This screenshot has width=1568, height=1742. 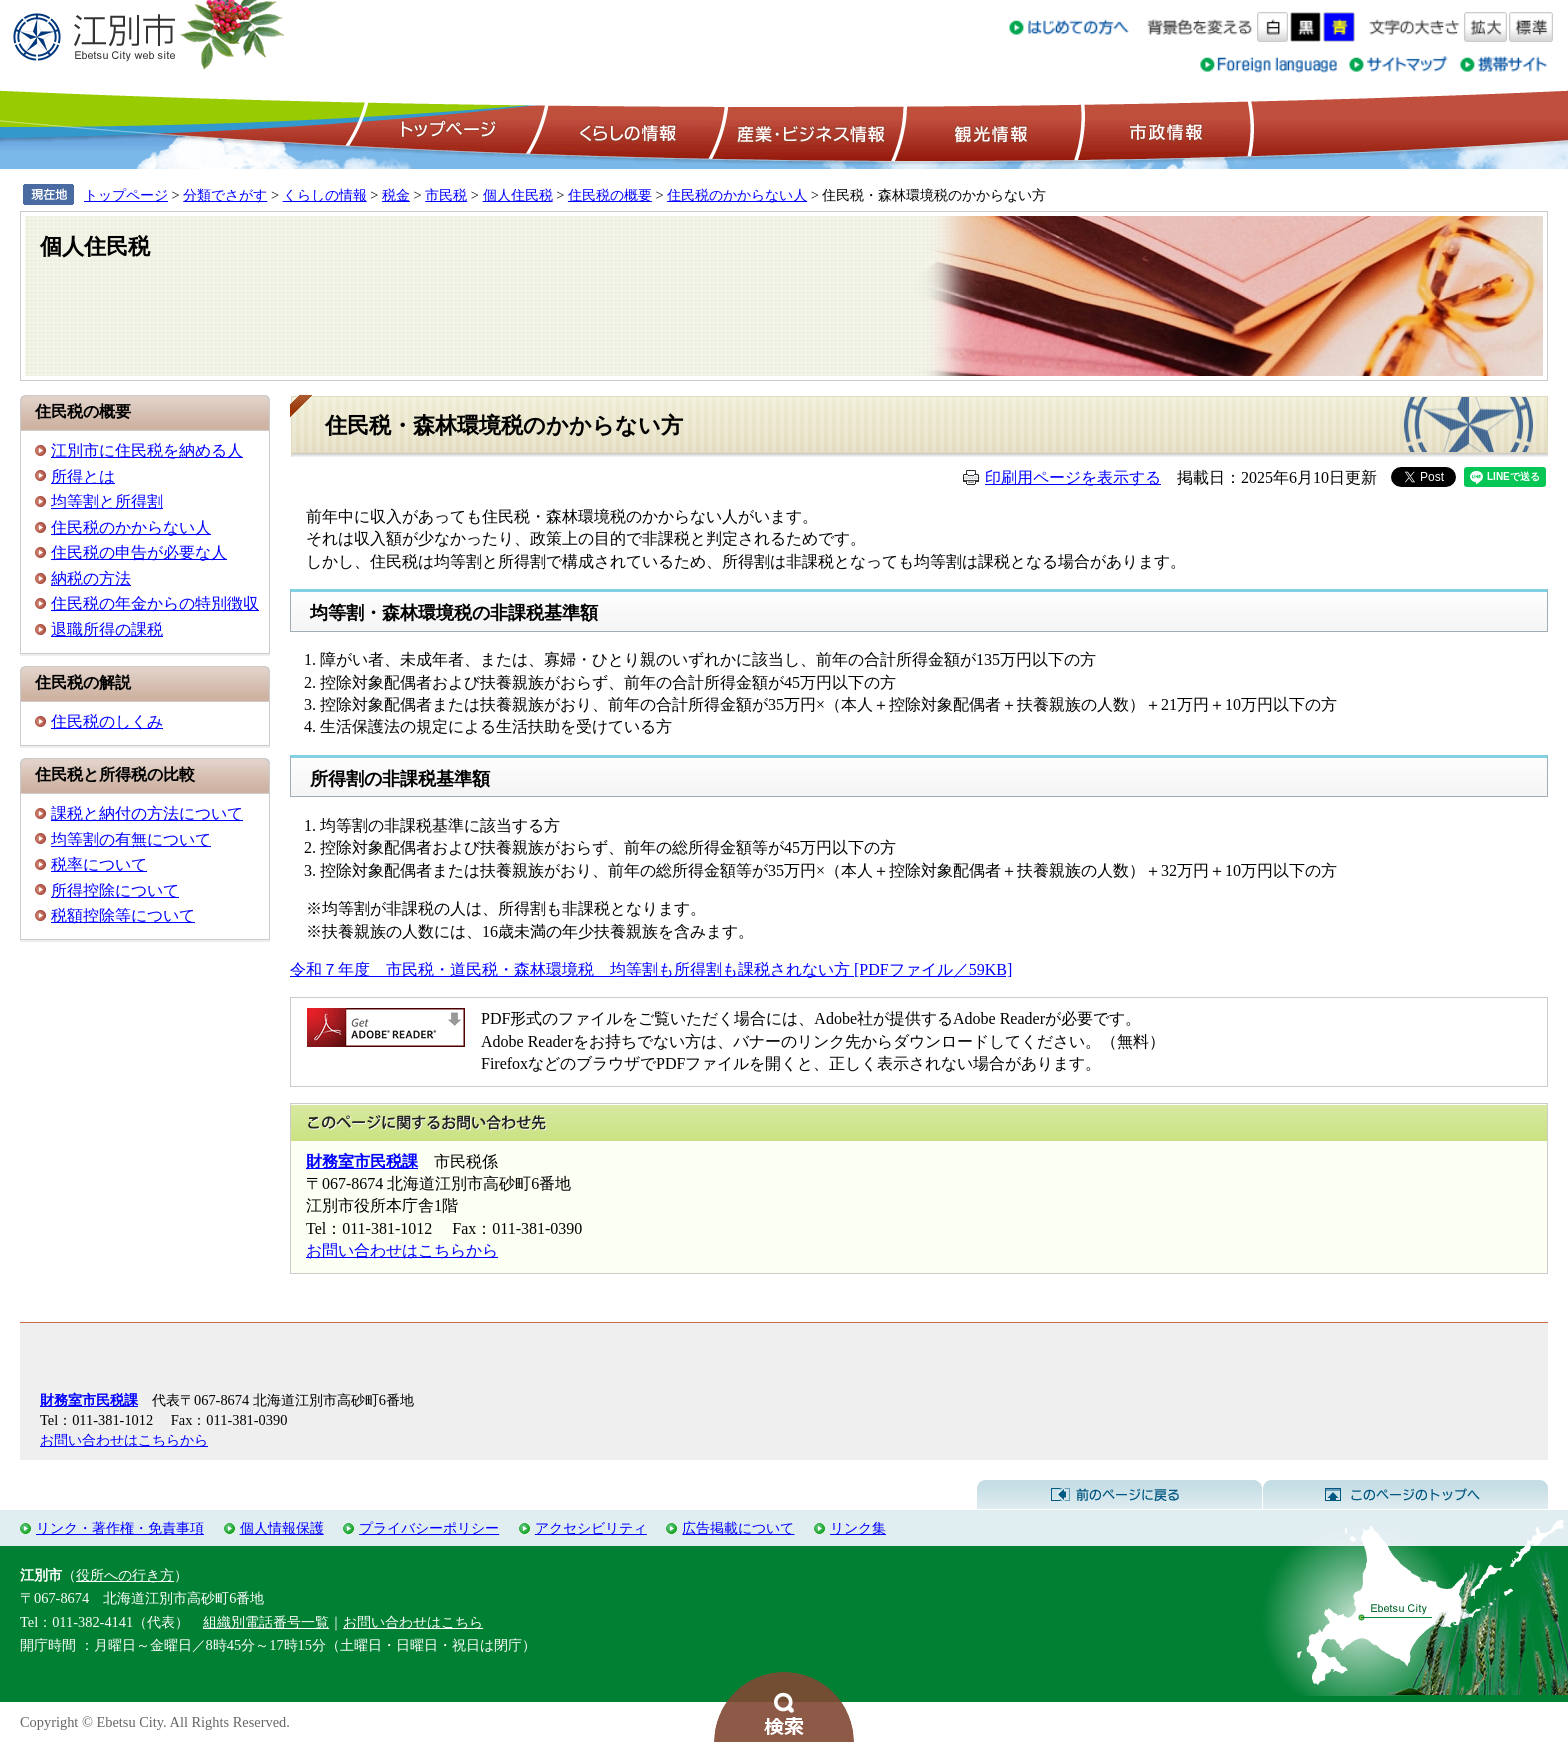 What do you see at coordinates (651, 969) in the screenshot?
I see `令和７年度 市民税・道民税・森林環境税 均等割も所得割も課税されない方 [PDFファイル／59KB]` at bounding box center [651, 969].